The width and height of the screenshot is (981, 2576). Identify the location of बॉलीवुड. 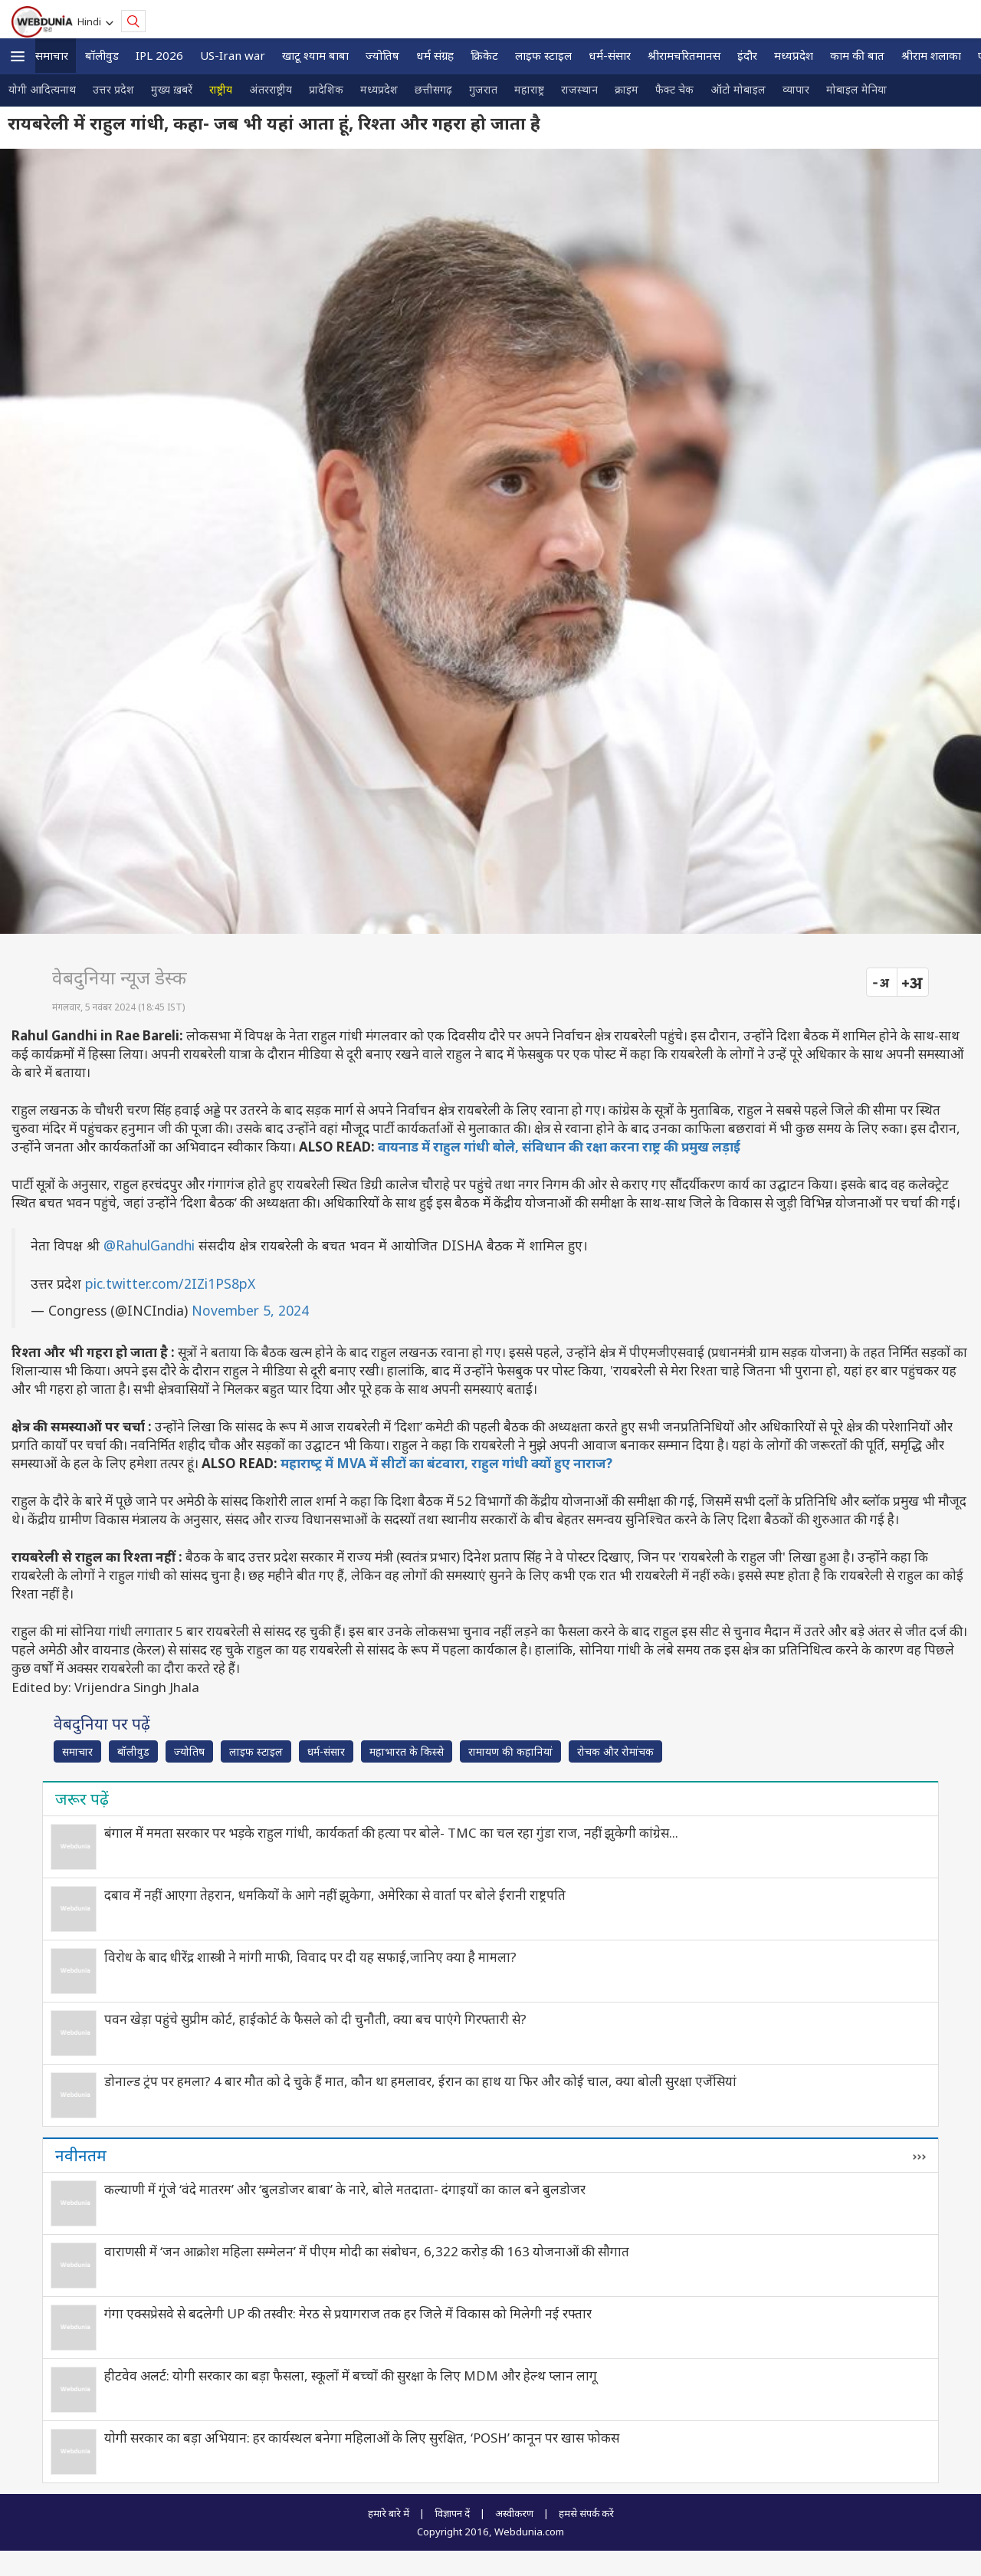
(102, 55).